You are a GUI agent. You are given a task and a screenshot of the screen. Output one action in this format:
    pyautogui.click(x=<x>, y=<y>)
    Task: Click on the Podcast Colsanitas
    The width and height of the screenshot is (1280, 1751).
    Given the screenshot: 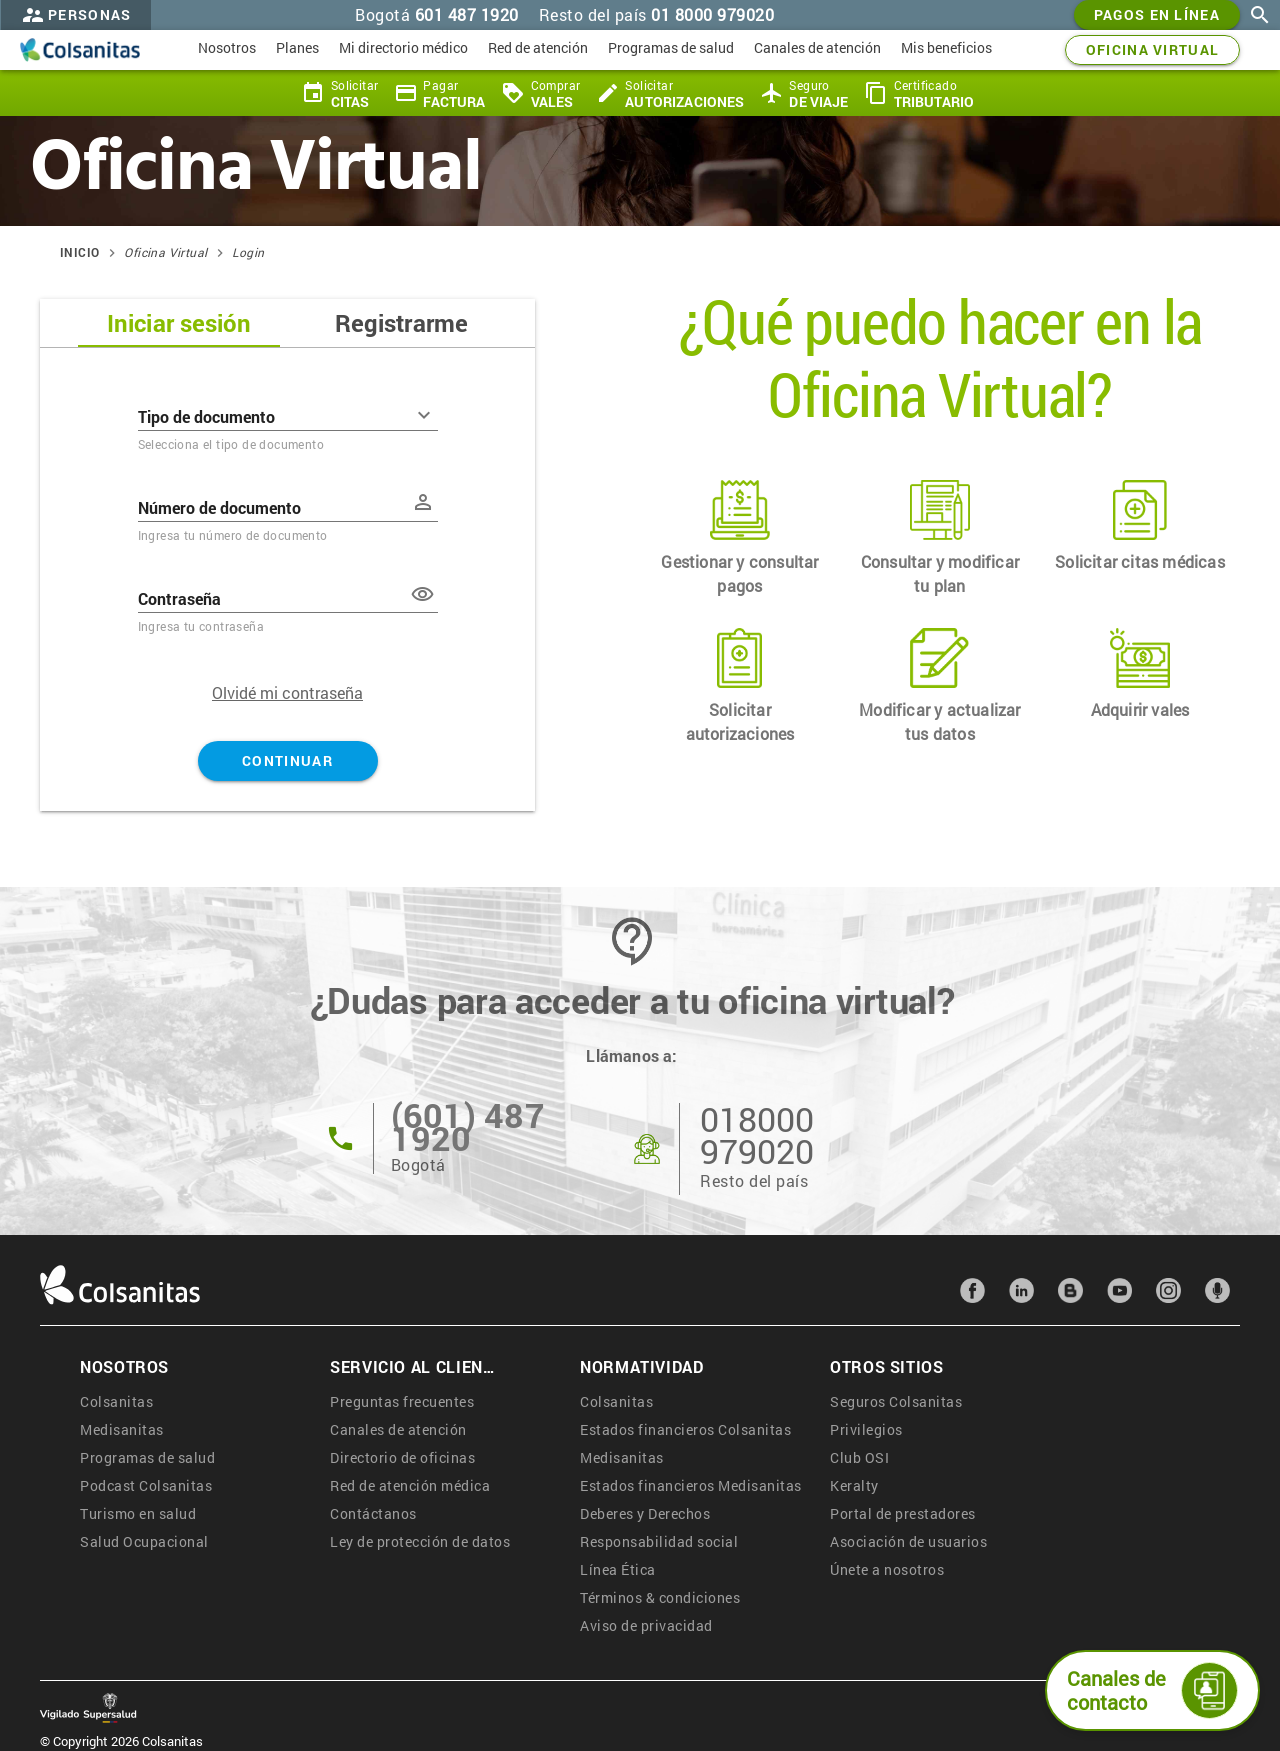 What is the action you would take?
    pyautogui.click(x=146, y=1485)
    